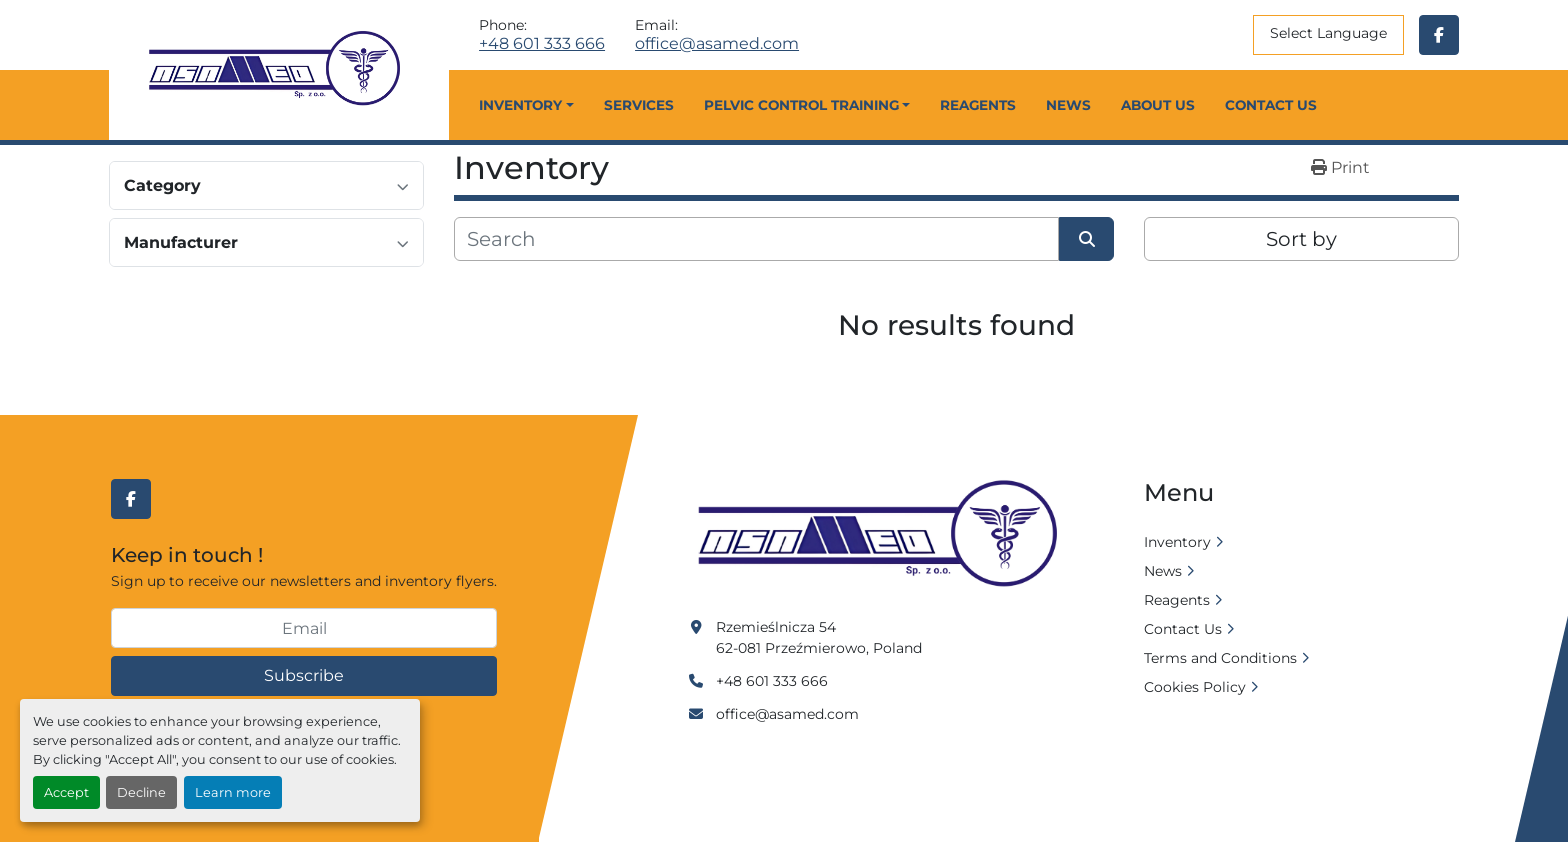 The width and height of the screenshot is (1568, 842). I want to click on Decline, so click(141, 792).